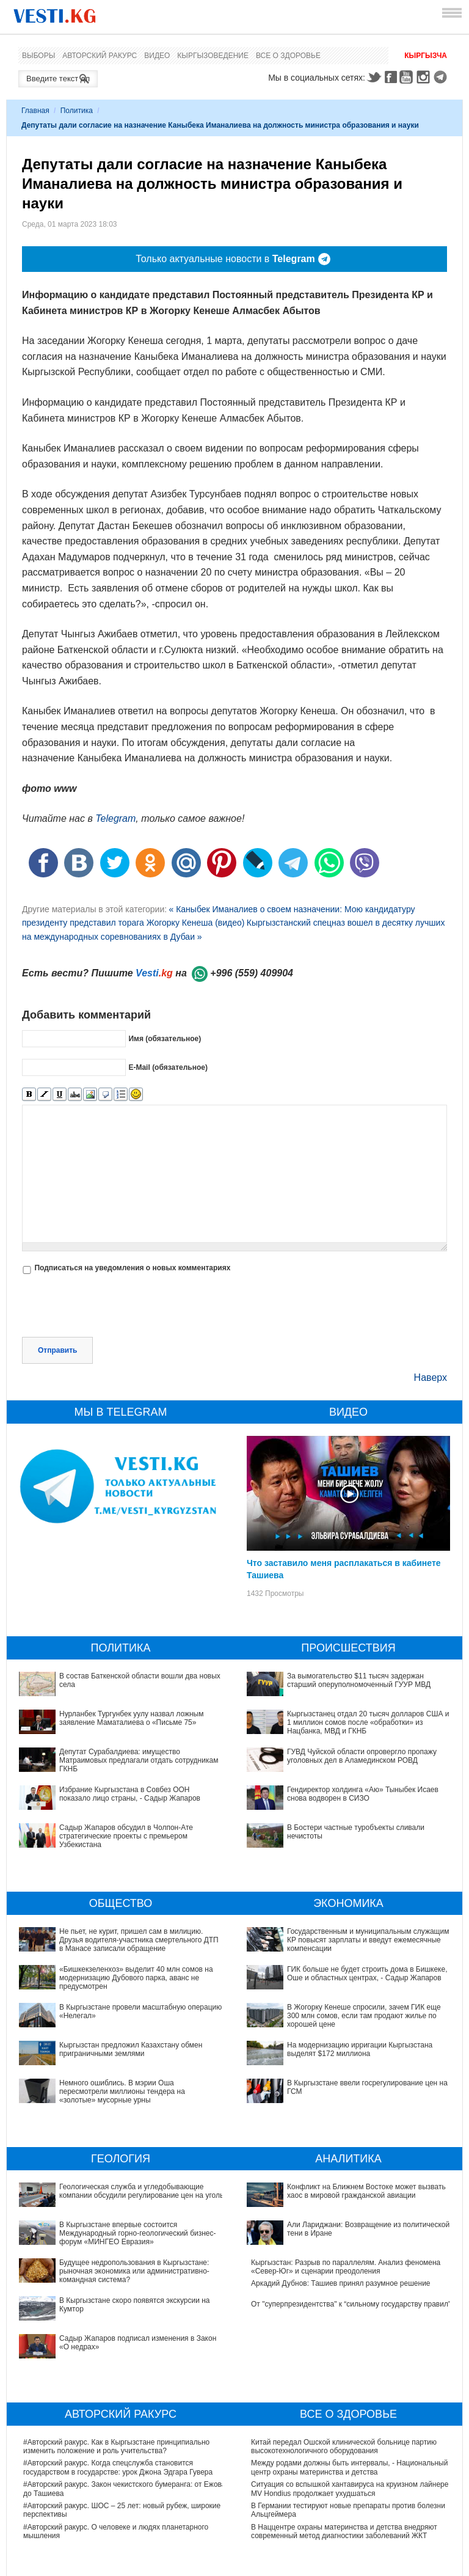 This screenshot has width=469, height=2576. I want to click on Twitter, so click(373, 77).